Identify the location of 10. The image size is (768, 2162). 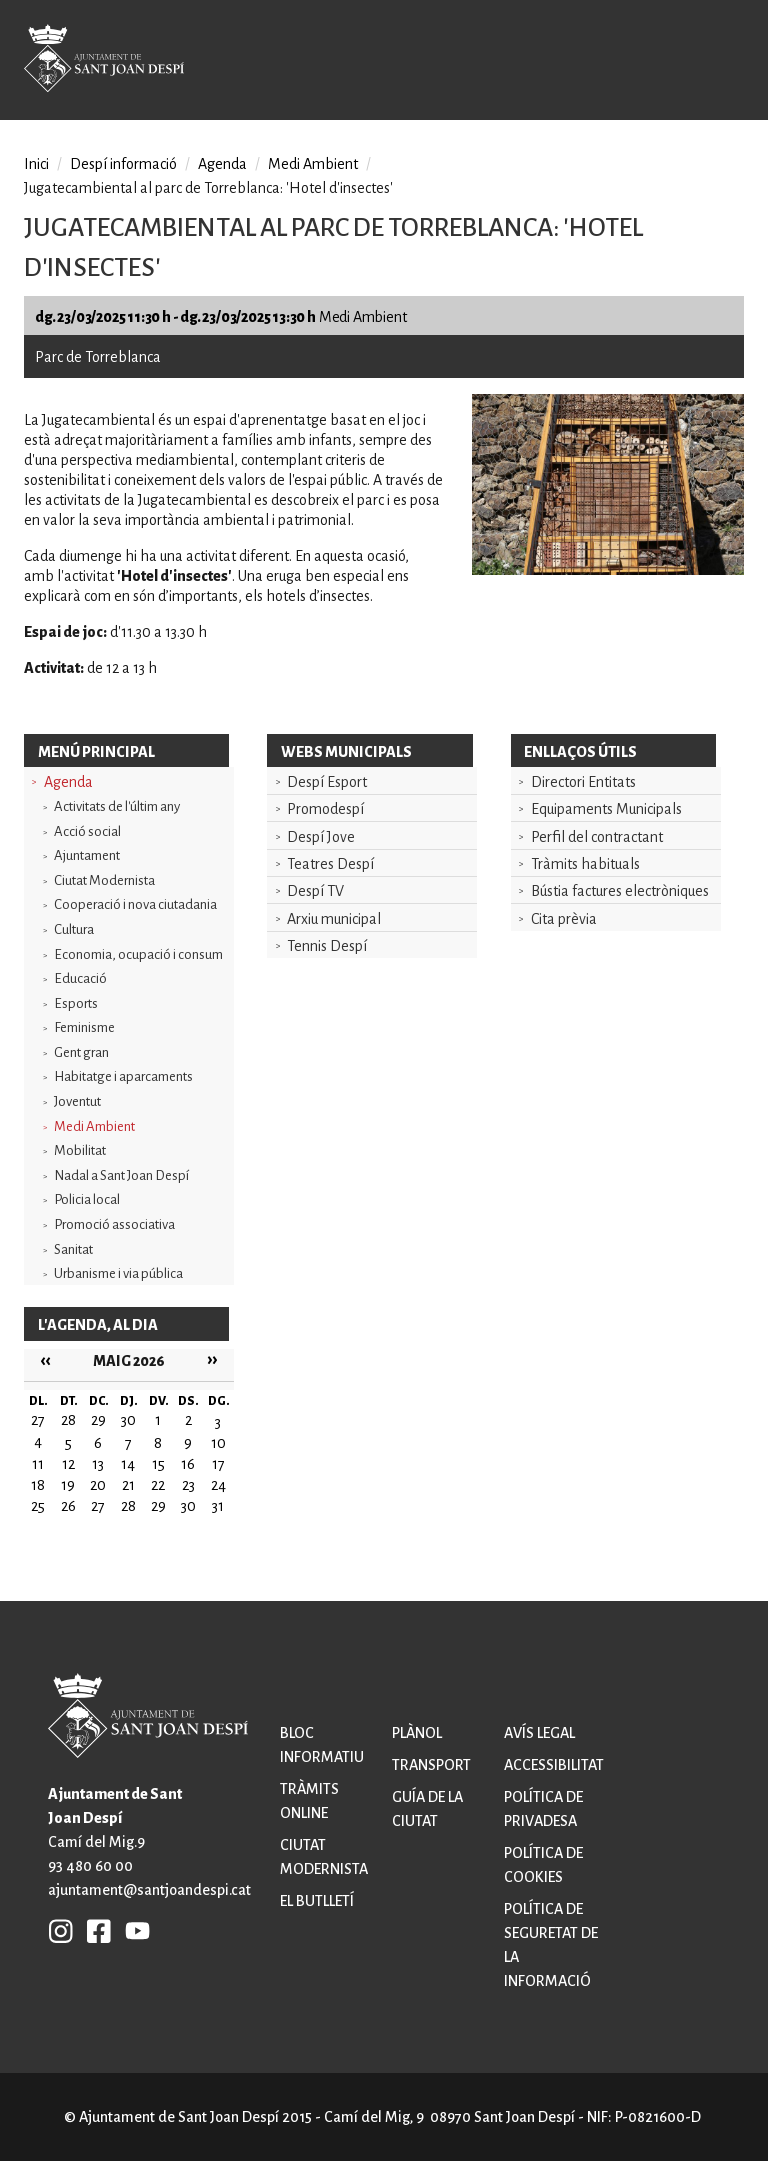
(218, 1443).